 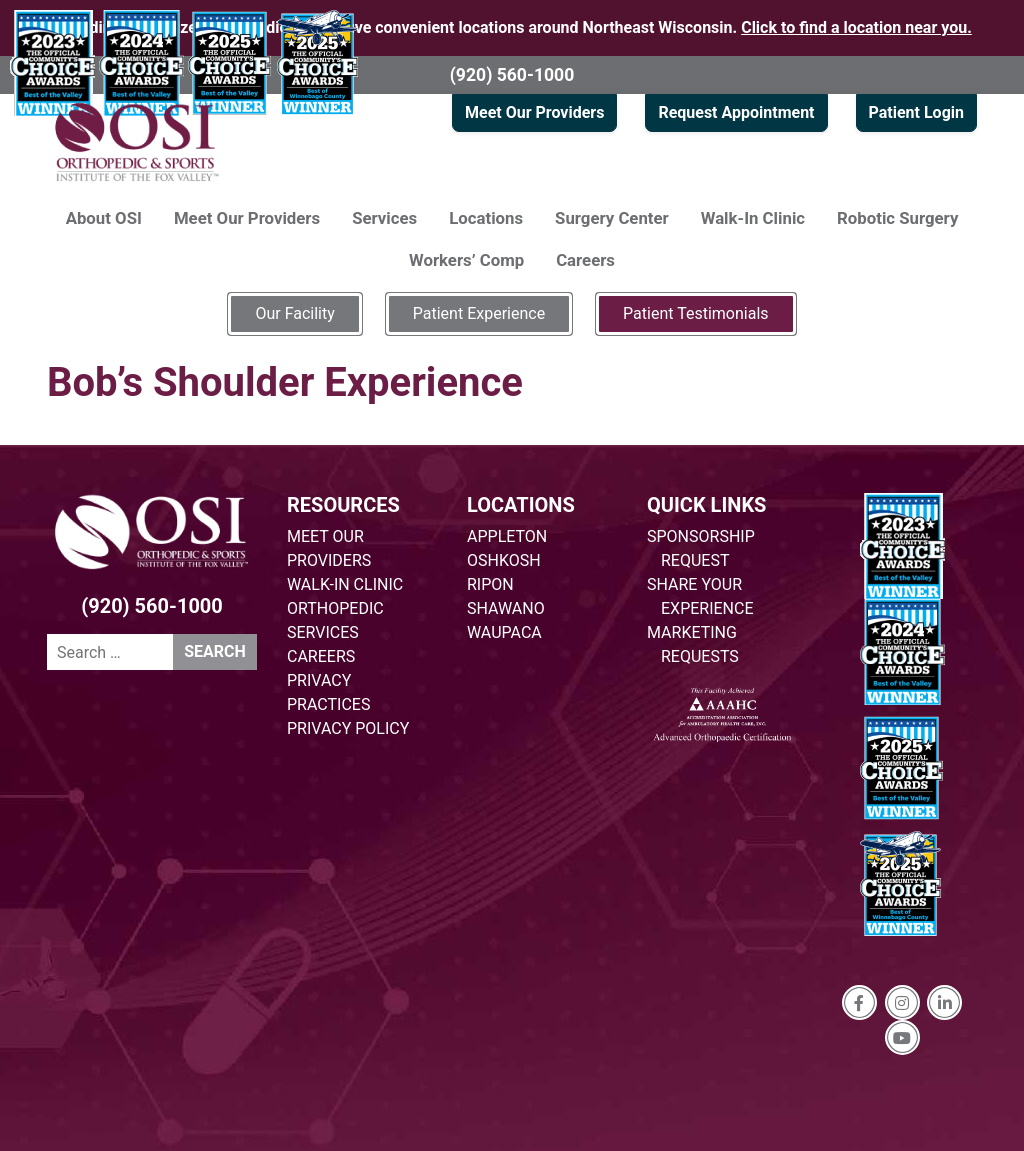 What do you see at coordinates (695, 313) in the screenshot?
I see `Patient Testimonials` at bounding box center [695, 313].